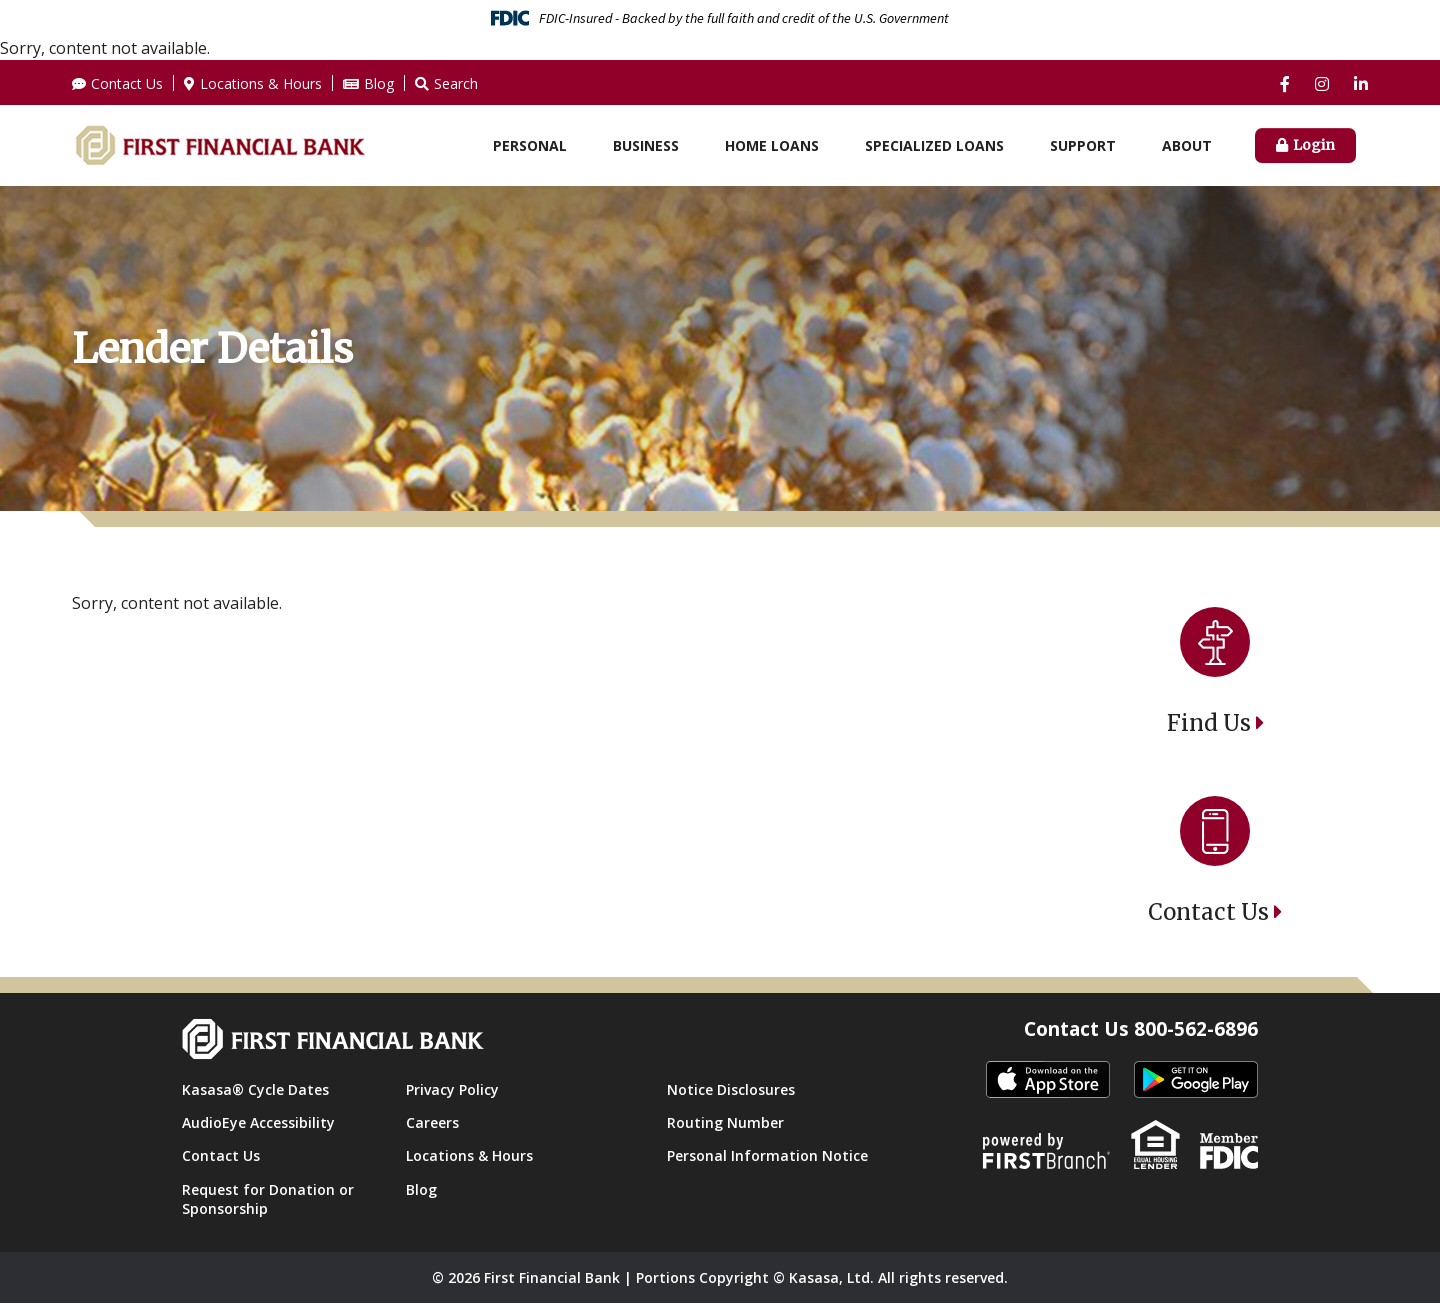 The height and width of the screenshot is (1303, 1440). What do you see at coordinates (1048, 1080) in the screenshot?
I see `itunes` at bounding box center [1048, 1080].